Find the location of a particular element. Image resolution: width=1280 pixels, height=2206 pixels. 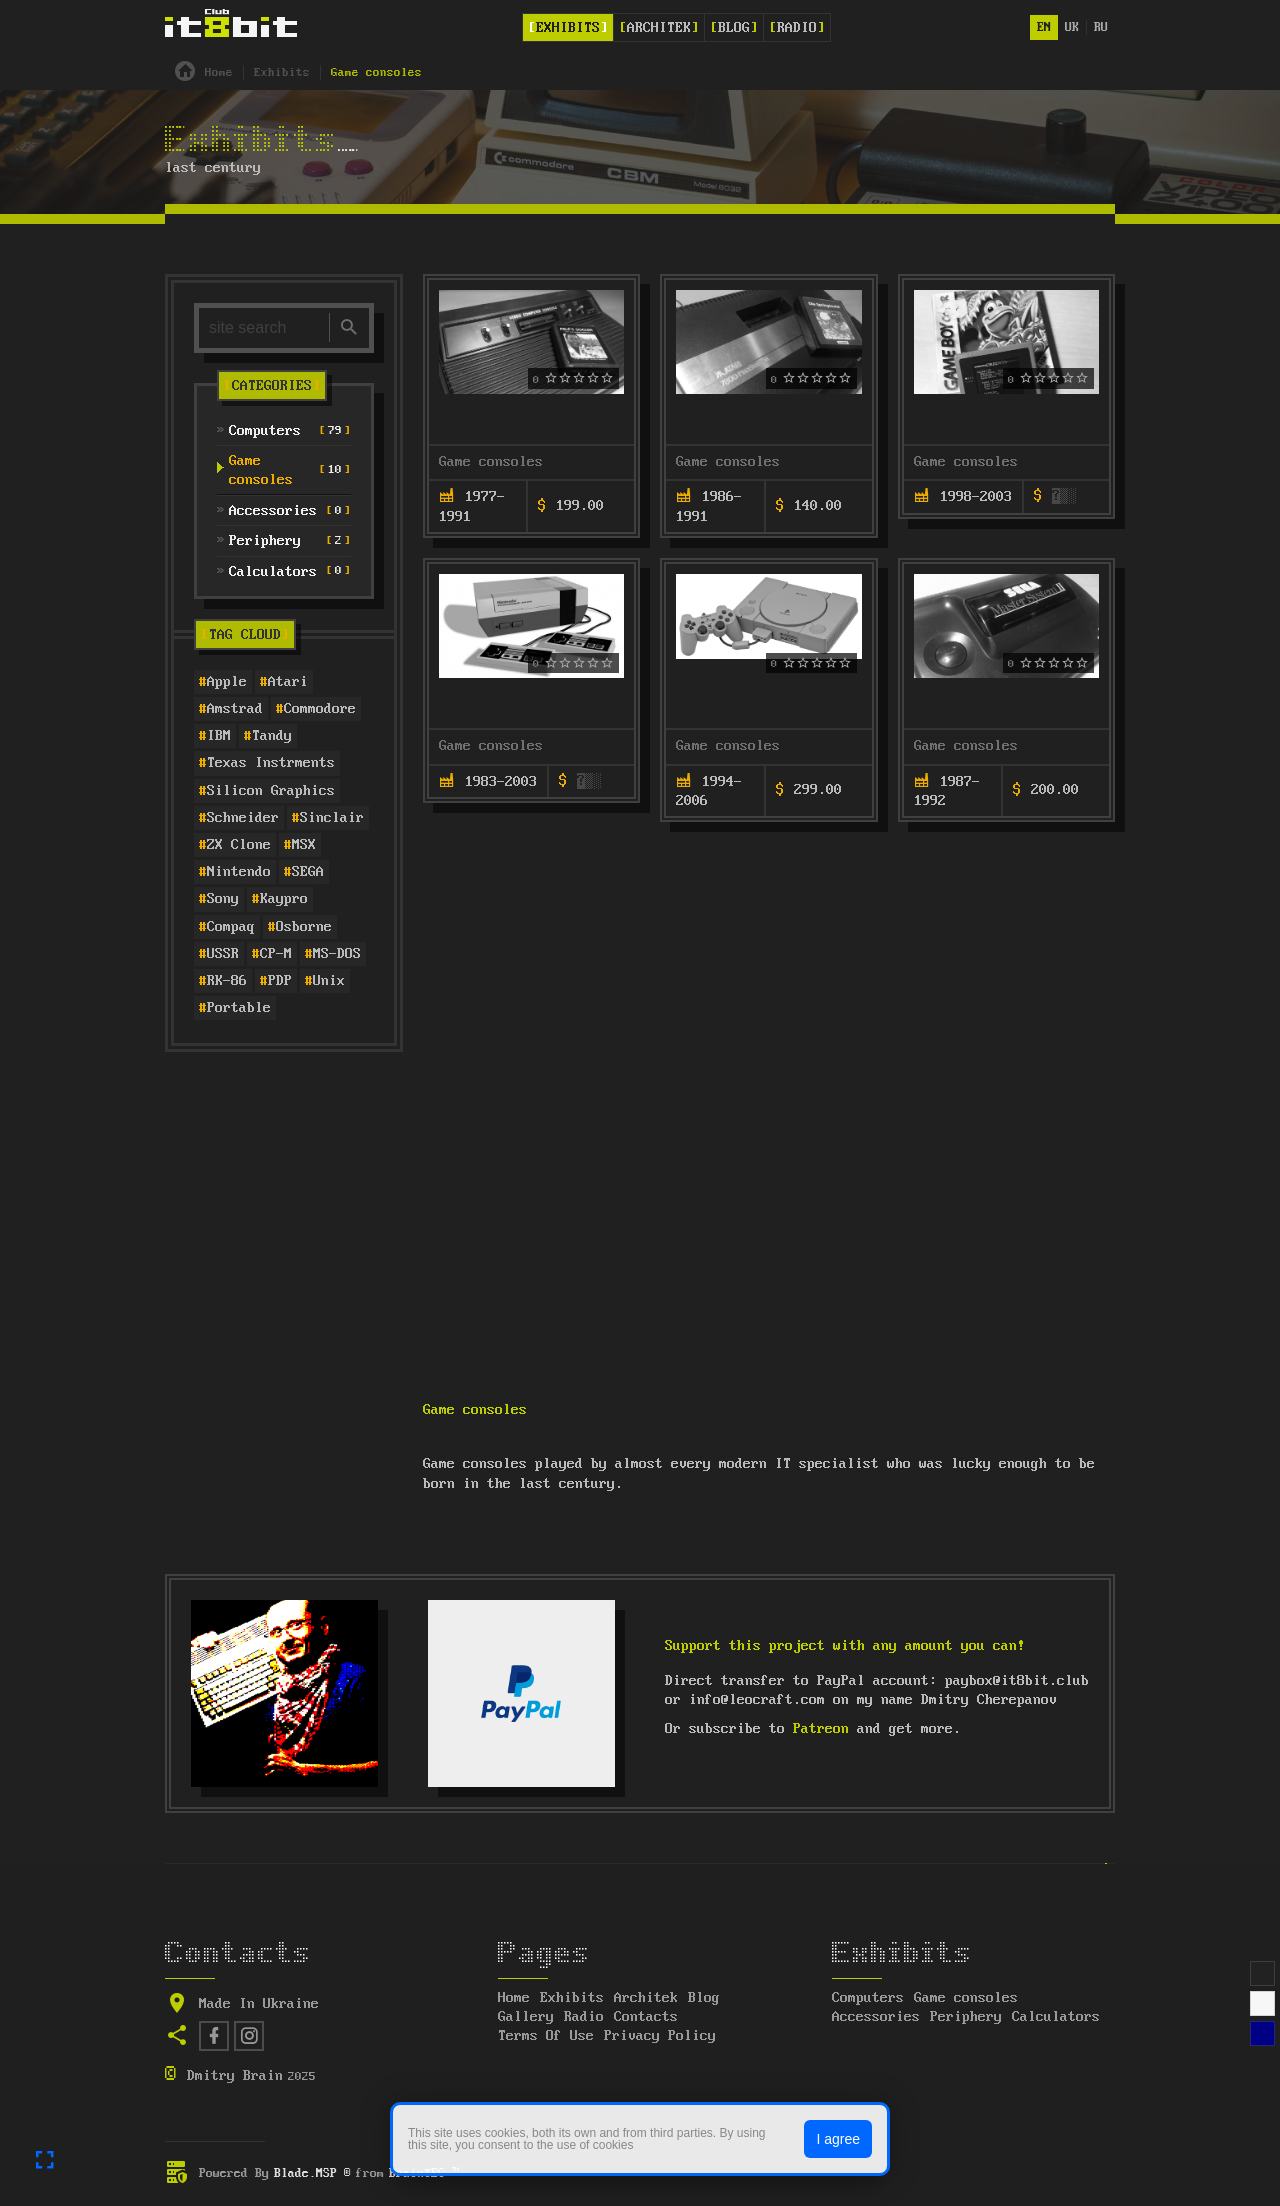

Sony is located at coordinates (223, 899).